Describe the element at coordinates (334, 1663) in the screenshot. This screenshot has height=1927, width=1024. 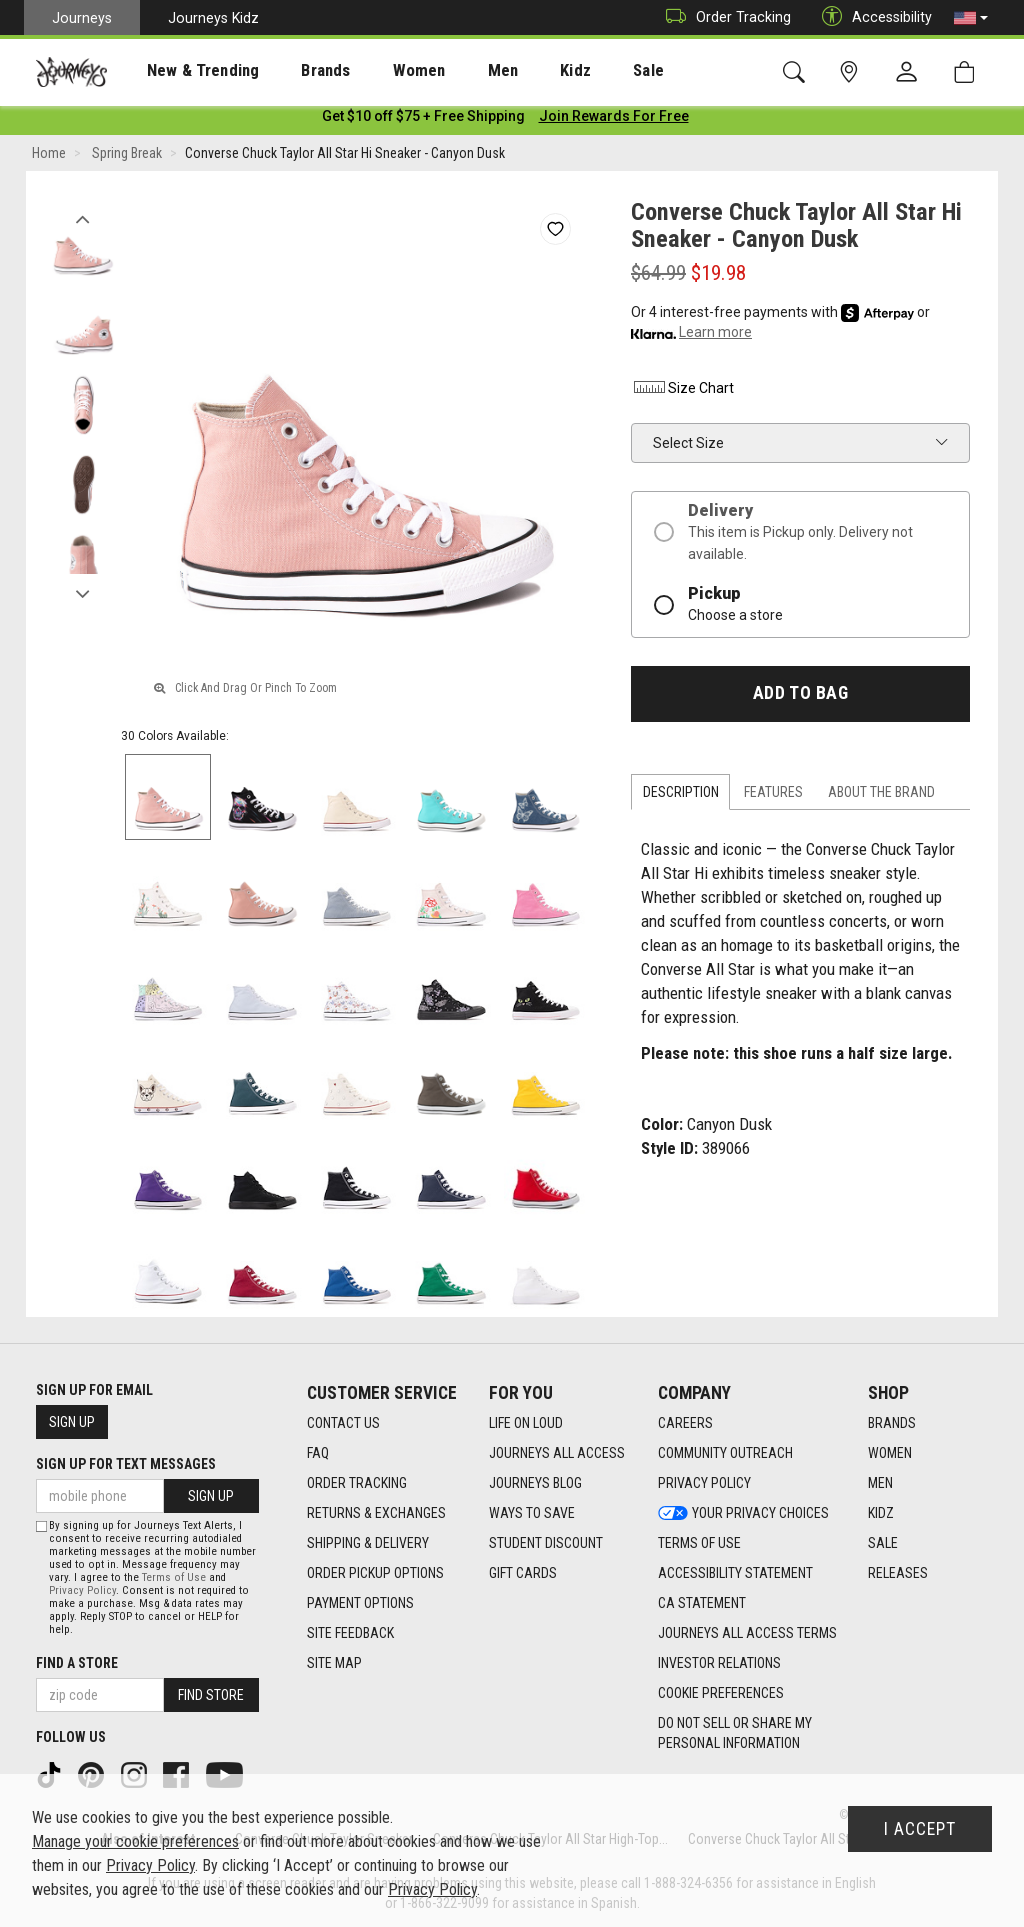
I see `Site Map [Site Map footer link]` at that location.